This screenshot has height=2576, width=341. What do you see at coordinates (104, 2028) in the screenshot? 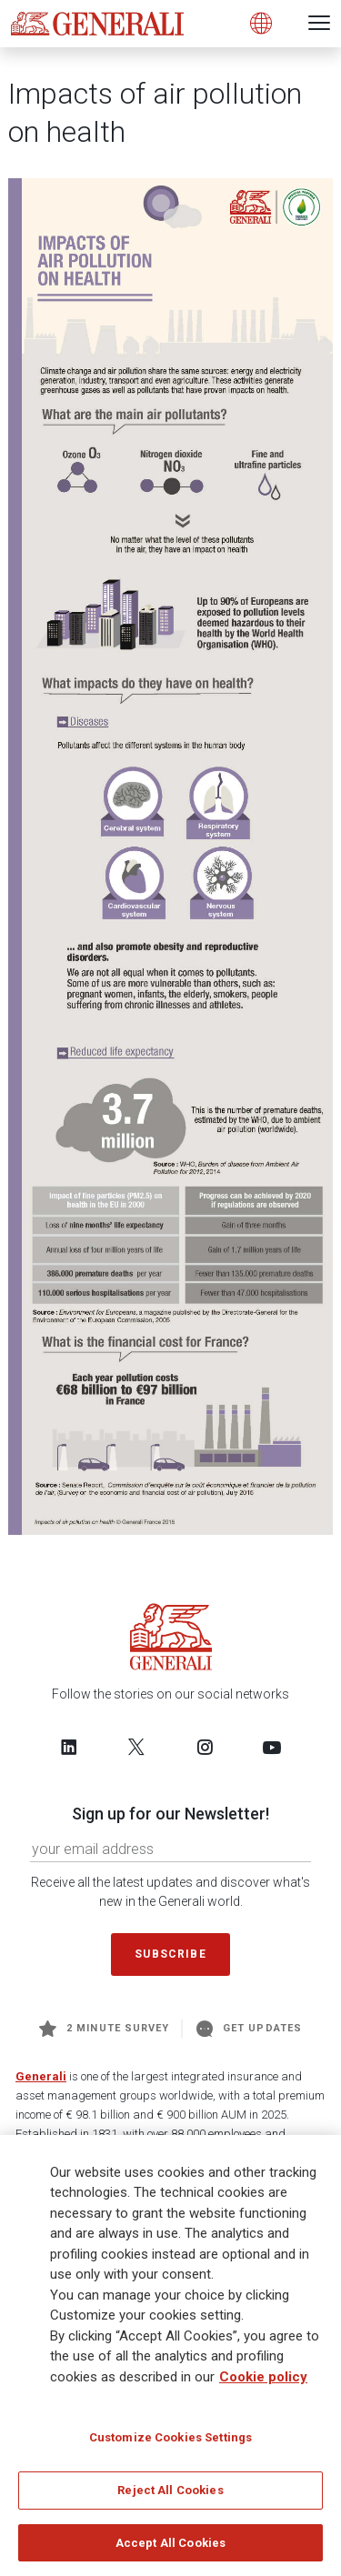
I see `2 minute survey` at bounding box center [104, 2028].